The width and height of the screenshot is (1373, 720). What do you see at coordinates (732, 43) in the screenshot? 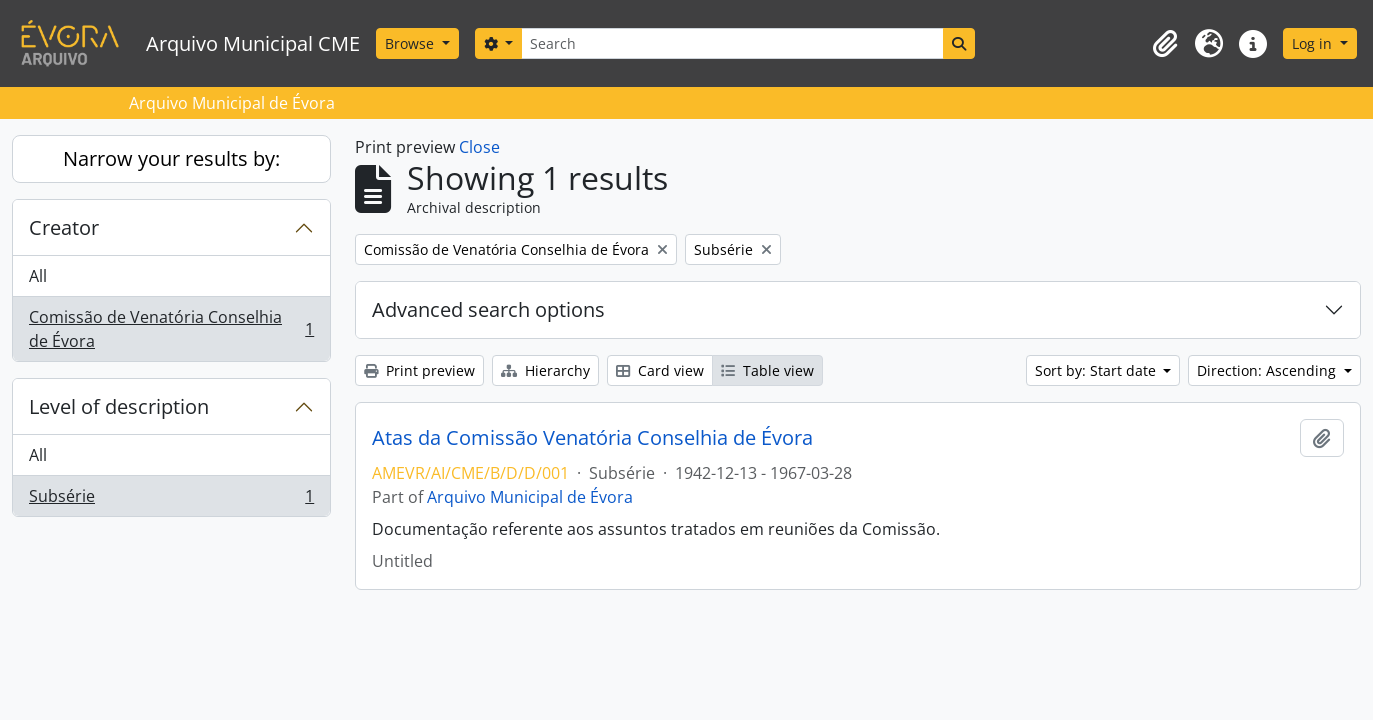
I see `[Search]` at bounding box center [732, 43].